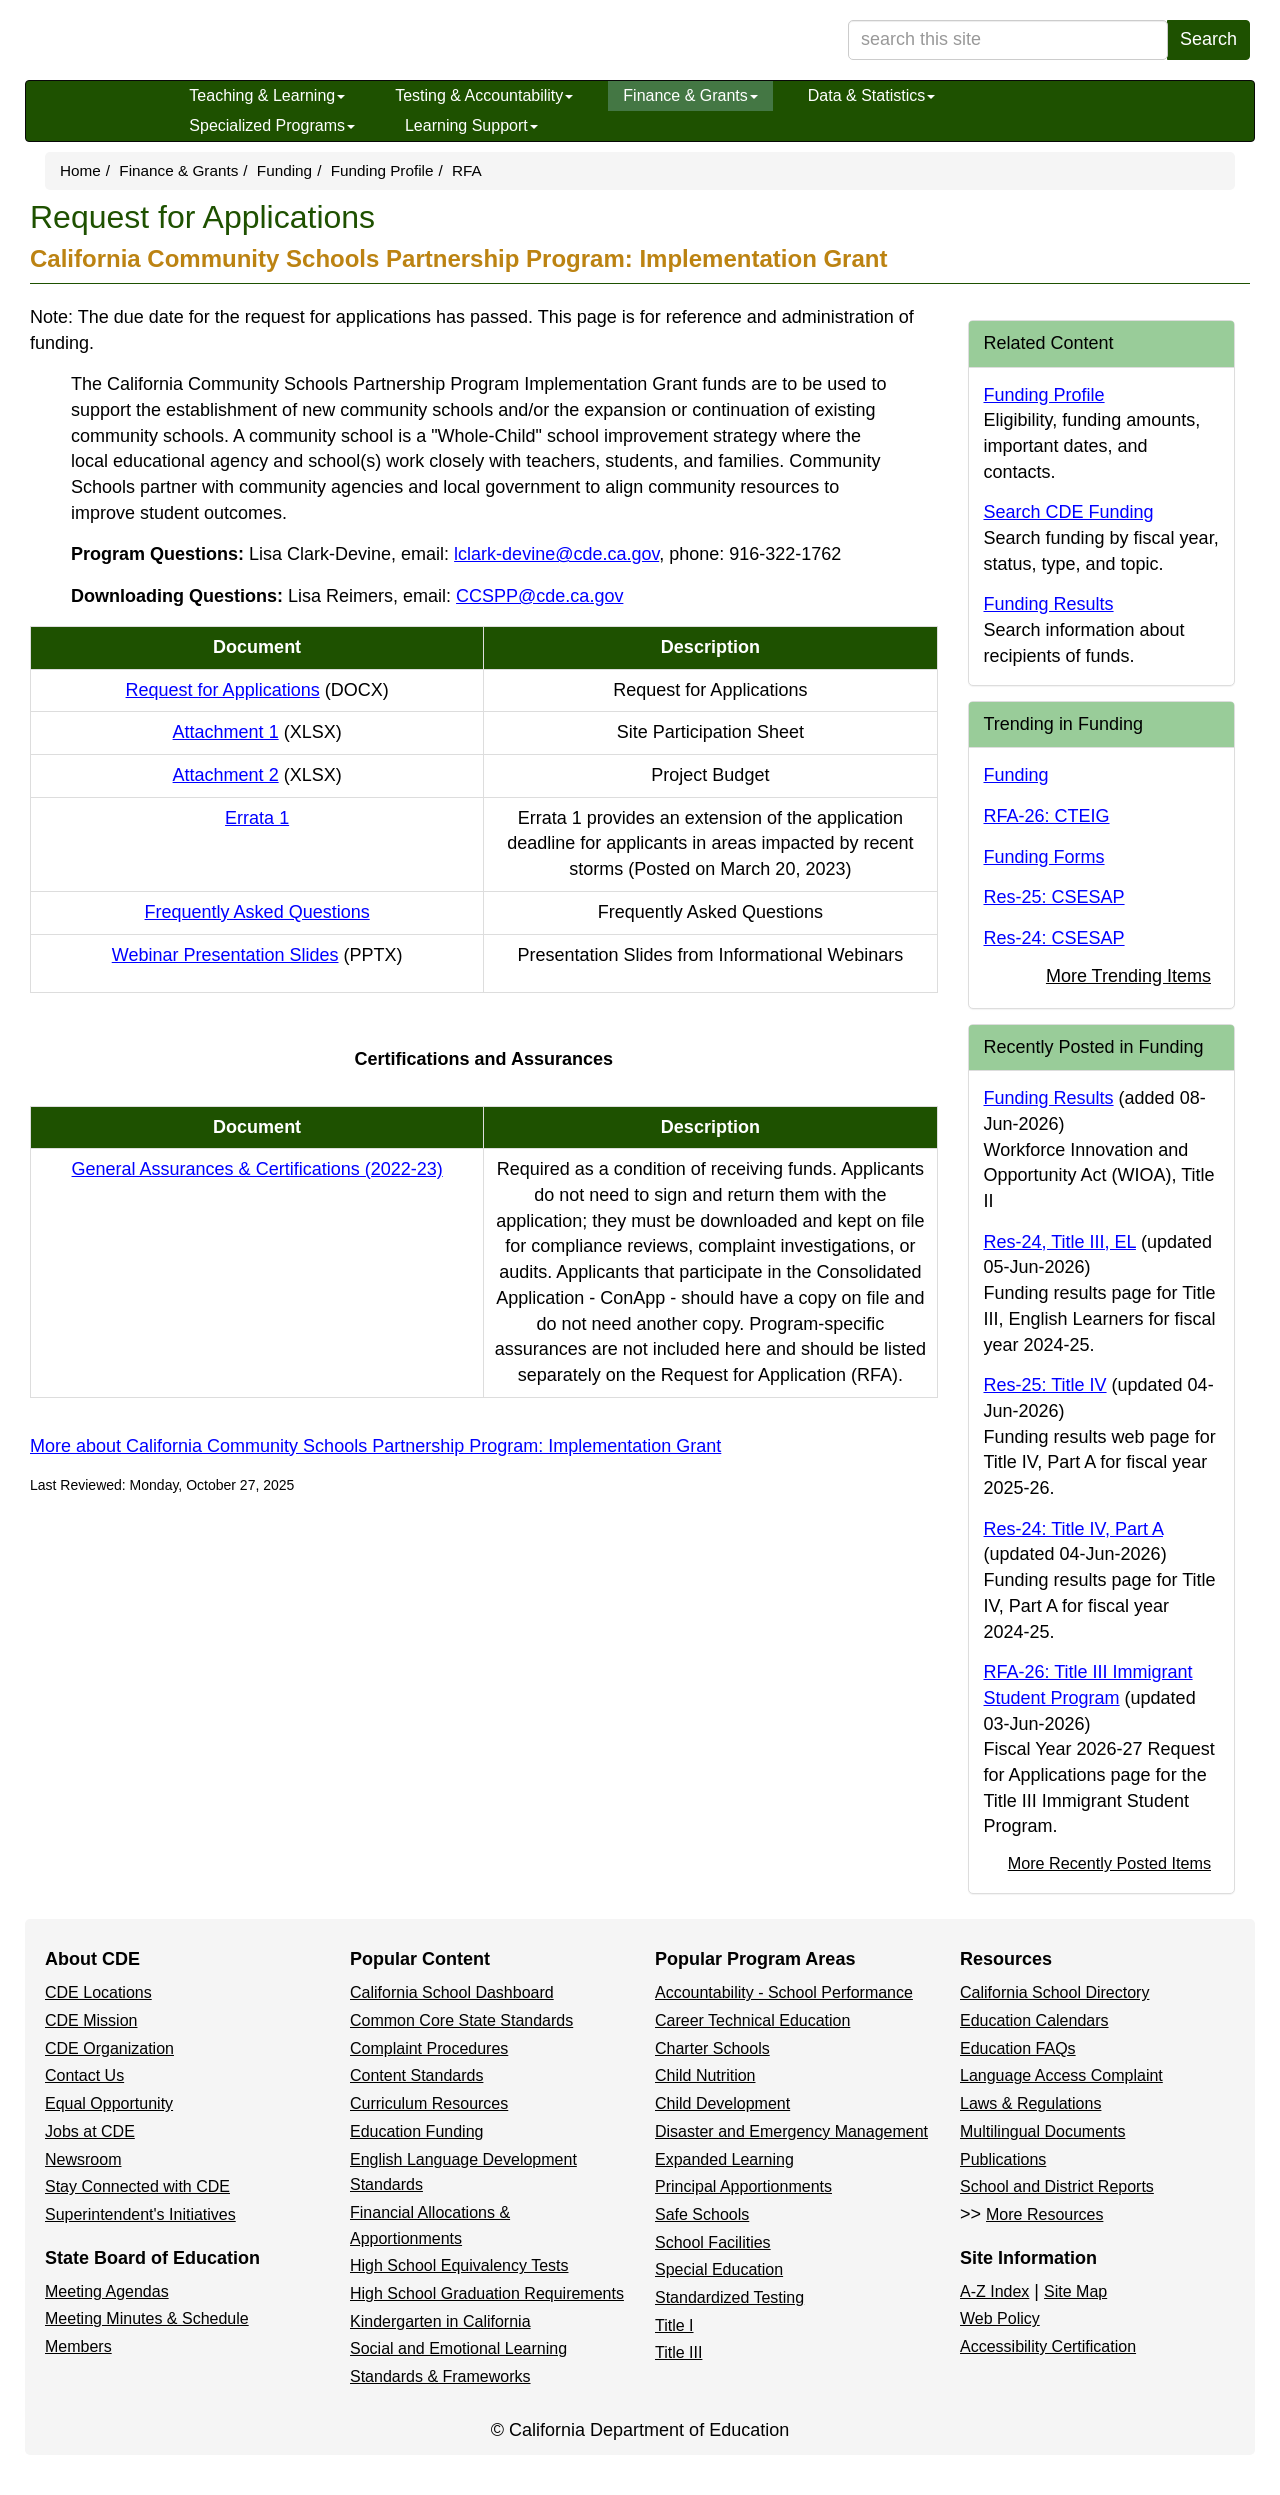 The height and width of the screenshot is (2495, 1280). Describe the element at coordinates (458, 2348) in the screenshot. I see `Social and Emotional Learning` at that location.